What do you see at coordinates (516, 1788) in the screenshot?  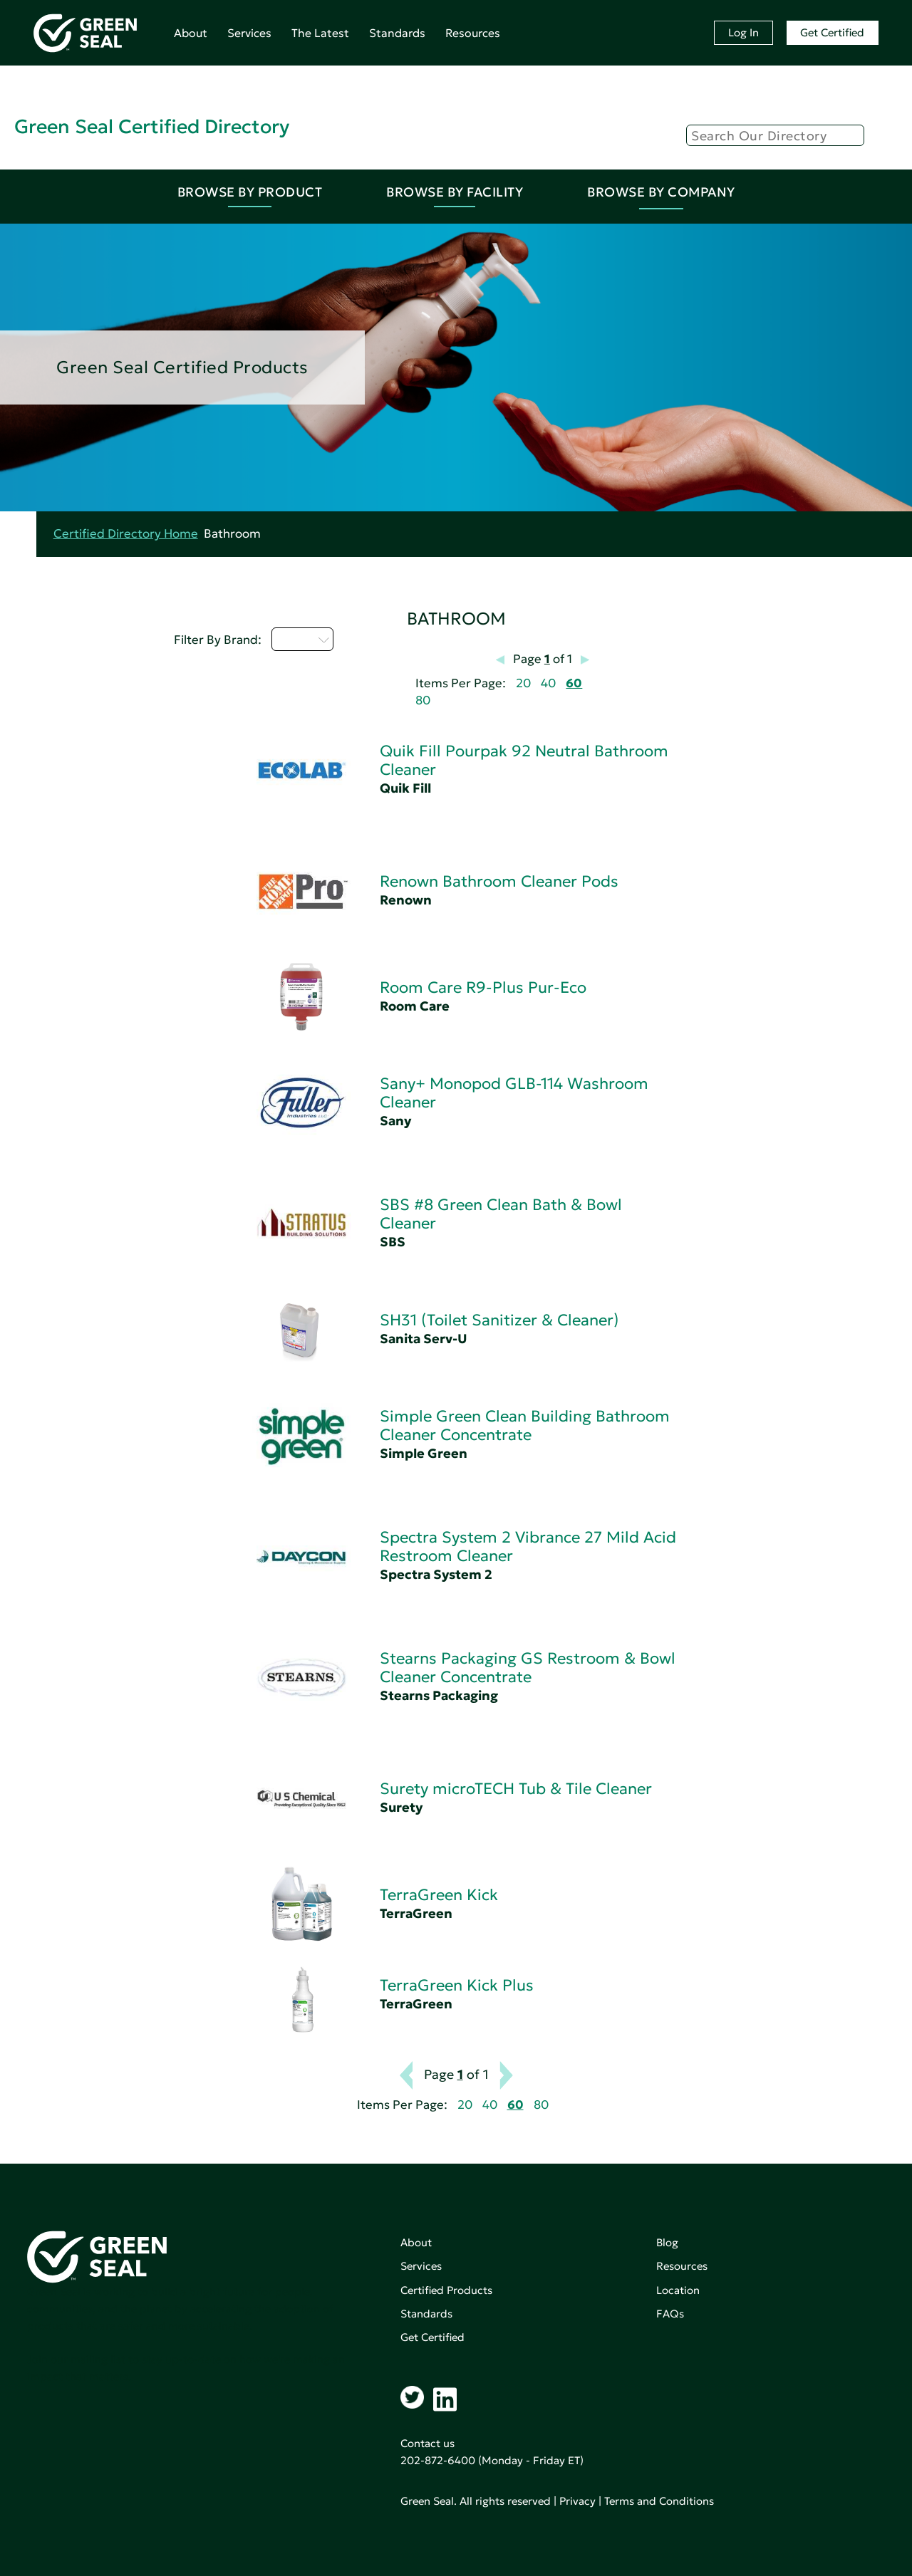 I see `Surety microTECH Tub & Tile Cleaner` at bounding box center [516, 1788].